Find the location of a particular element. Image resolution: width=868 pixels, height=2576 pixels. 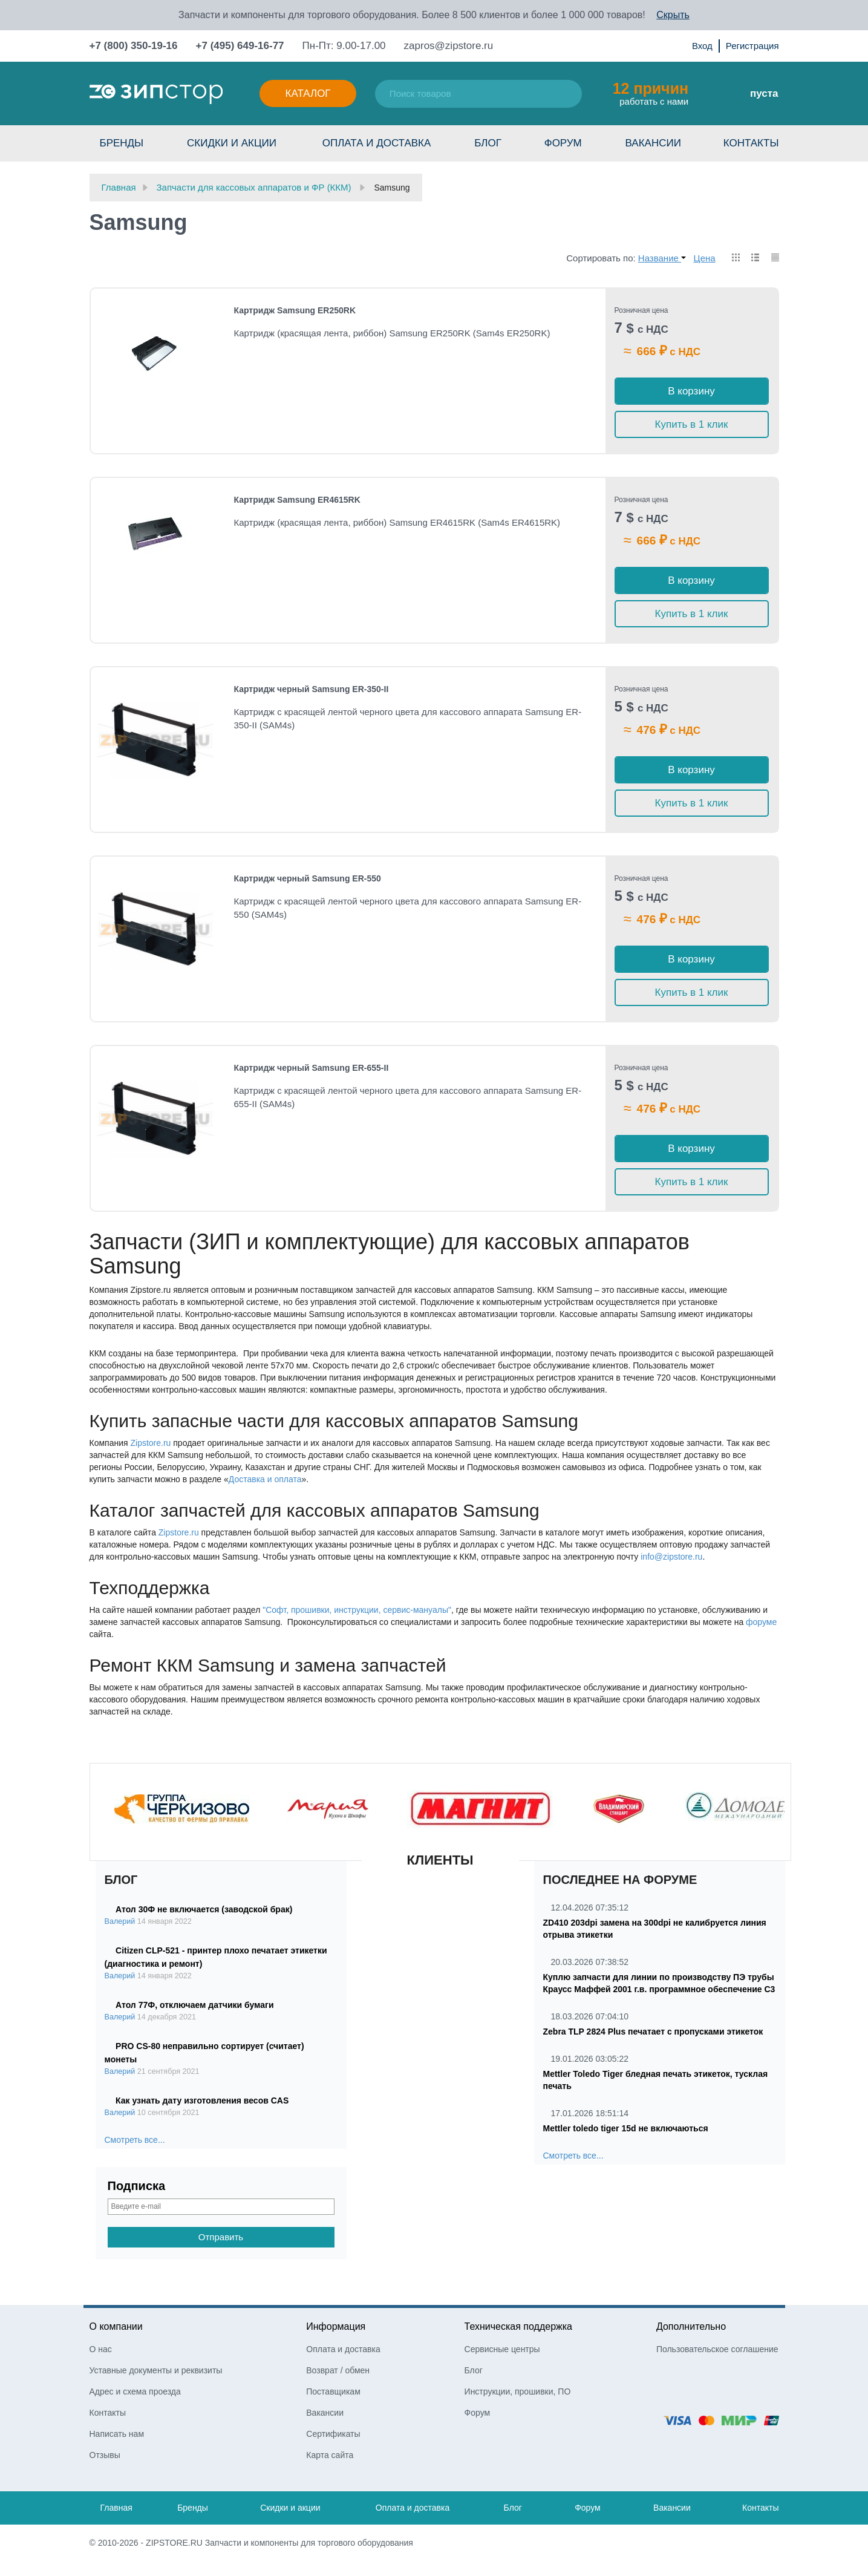

Оплата и доставка is located at coordinates (376, 143).